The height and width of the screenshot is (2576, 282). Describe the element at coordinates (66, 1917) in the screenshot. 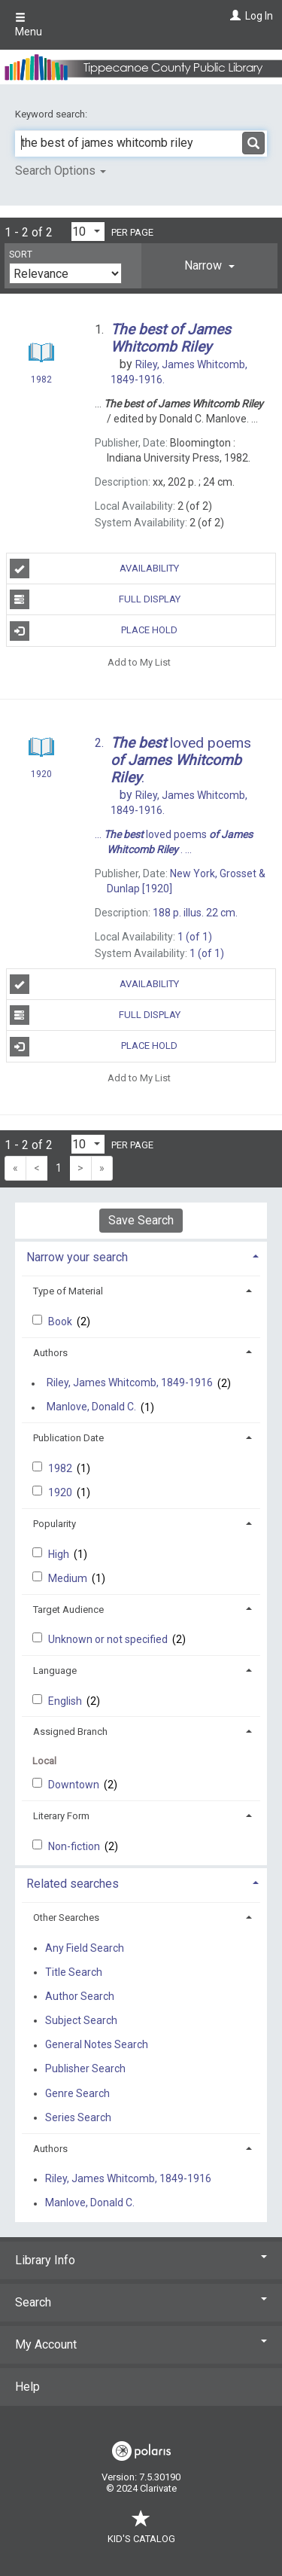

I see `Other Searches [button]` at that location.